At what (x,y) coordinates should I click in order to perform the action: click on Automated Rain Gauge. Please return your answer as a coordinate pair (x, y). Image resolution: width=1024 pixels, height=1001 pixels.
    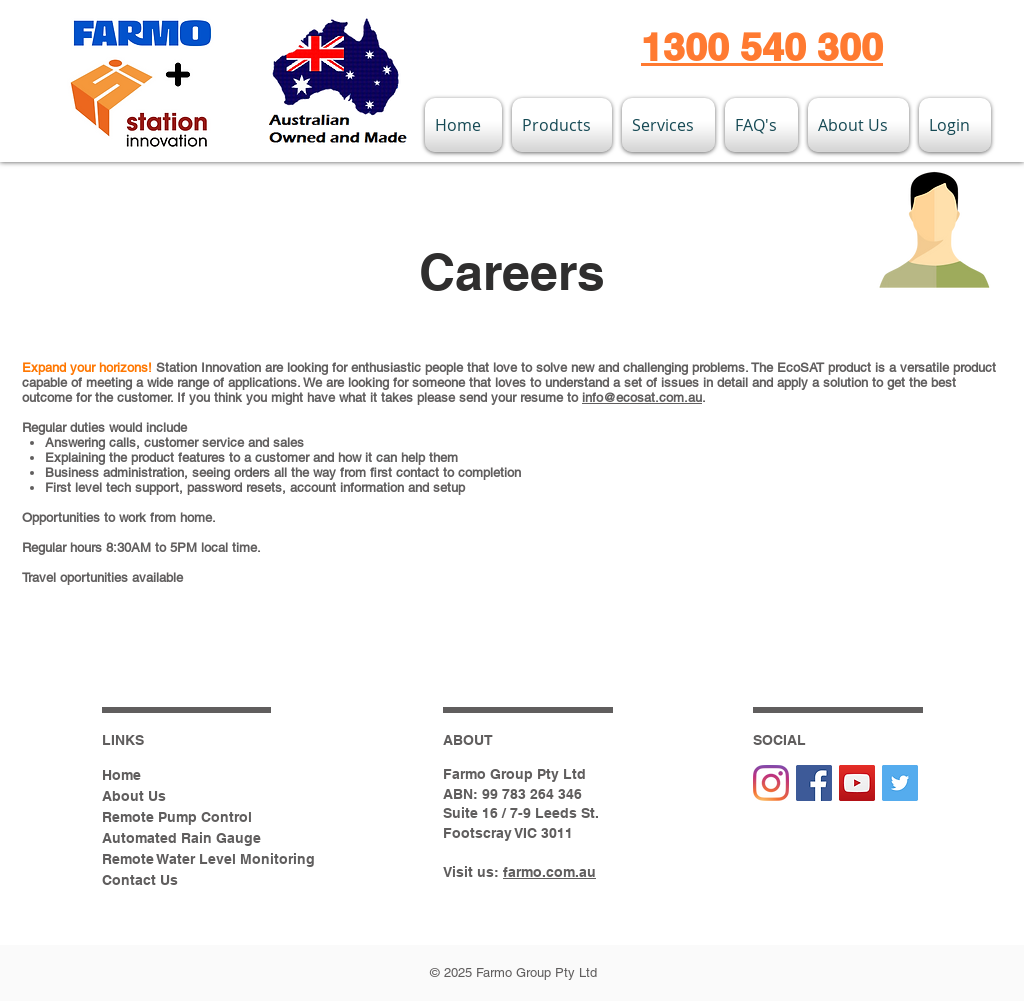
    Looking at the image, I should click on (181, 838).